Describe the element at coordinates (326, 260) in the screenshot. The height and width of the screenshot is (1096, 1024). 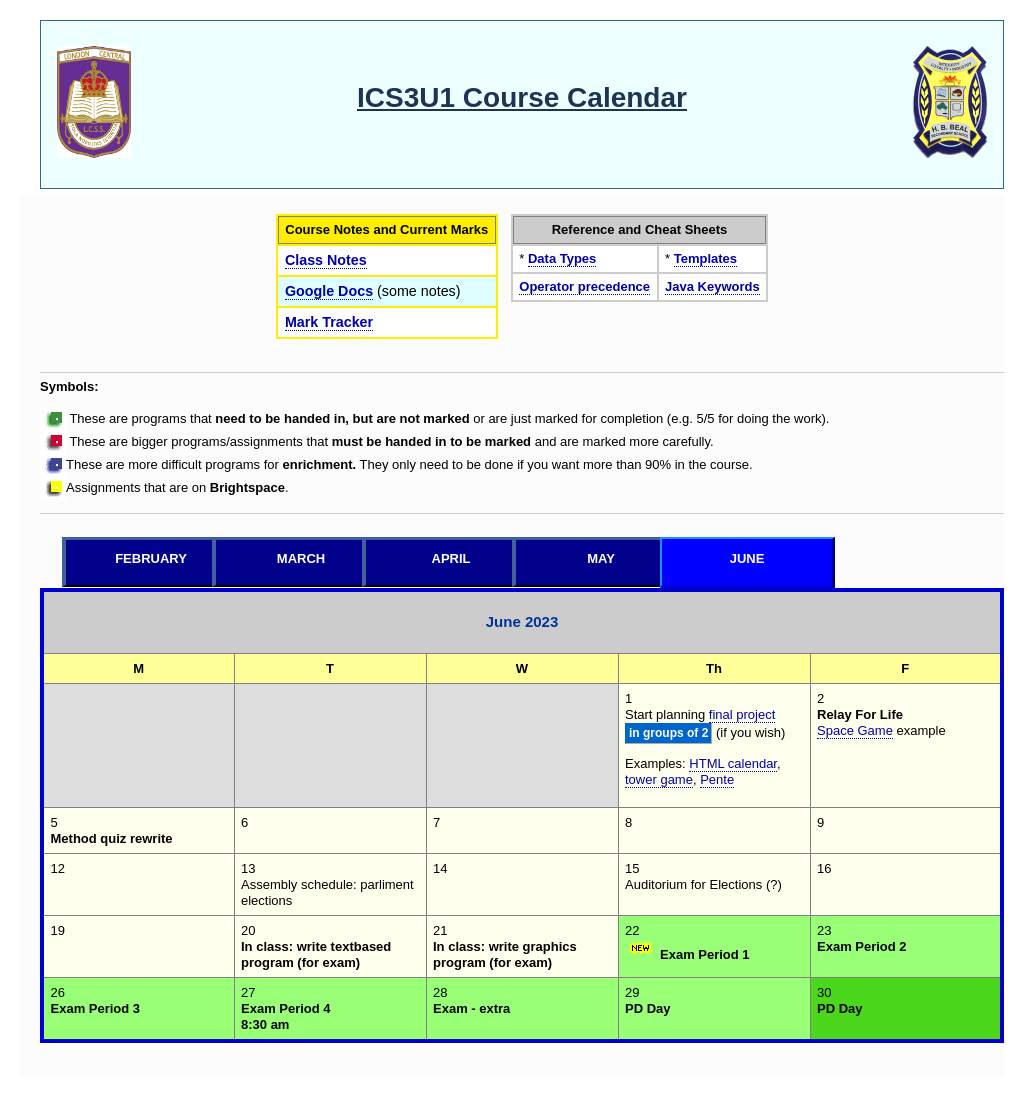
I see `Class Notes` at that location.